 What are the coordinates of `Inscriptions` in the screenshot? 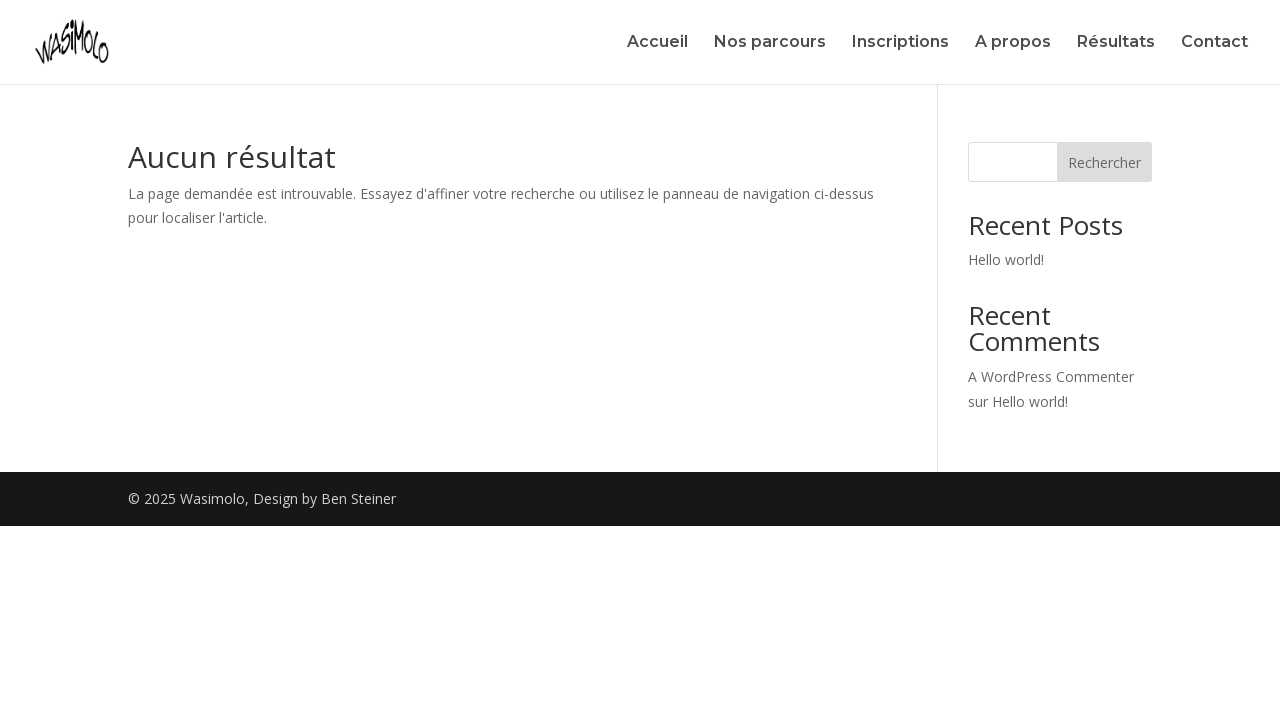 It's located at (900, 43).